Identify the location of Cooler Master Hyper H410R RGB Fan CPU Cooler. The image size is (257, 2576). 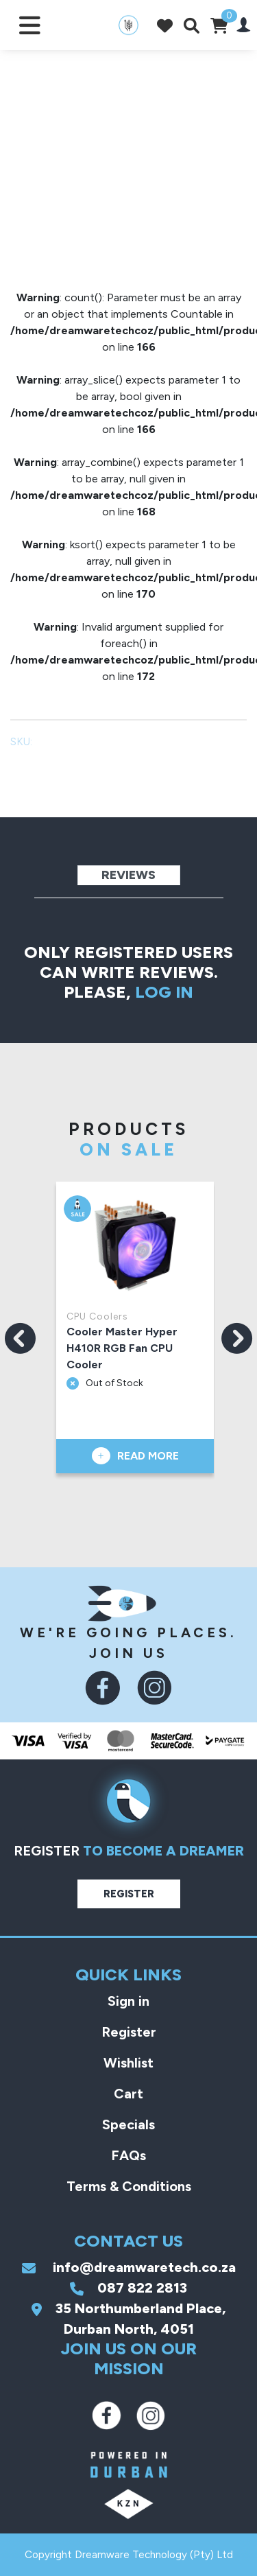
(123, 1348).